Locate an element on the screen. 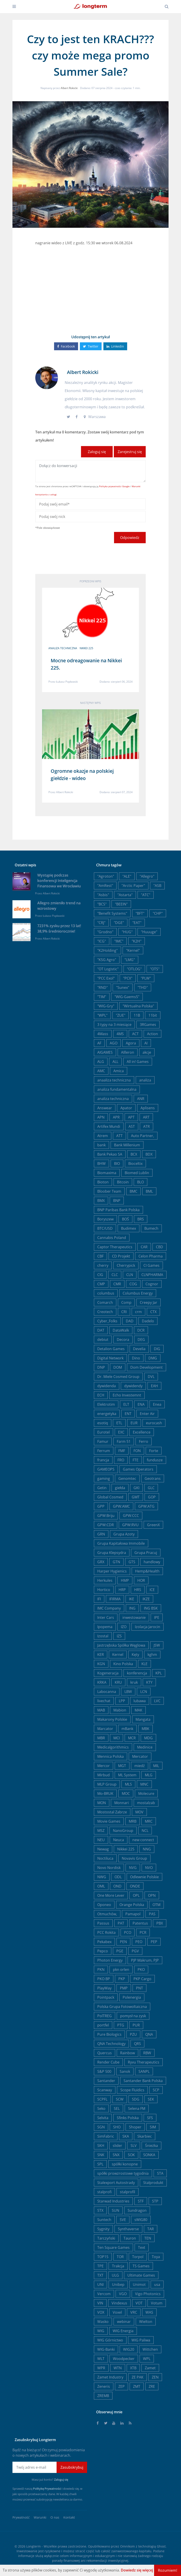 The image size is (181, 2576). Detalion Games is located at coordinates (111, 1348).